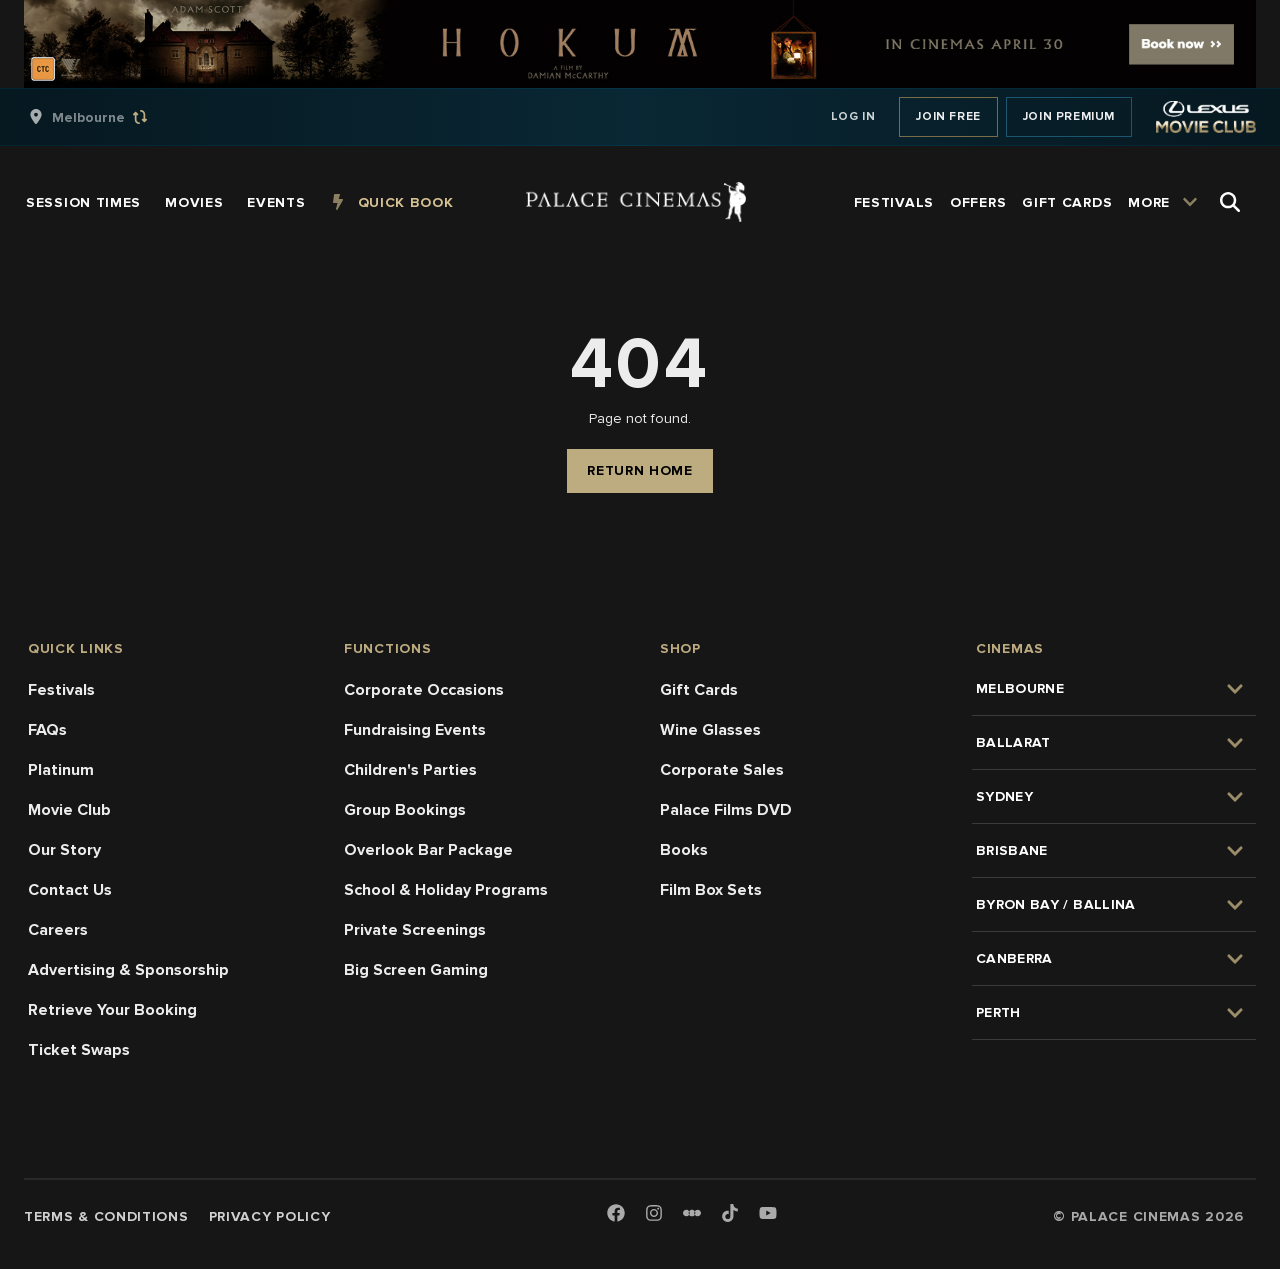 This screenshot has height=1269, width=1280. What do you see at coordinates (106, 1216) in the screenshot?
I see `Terms & Conditions` at bounding box center [106, 1216].